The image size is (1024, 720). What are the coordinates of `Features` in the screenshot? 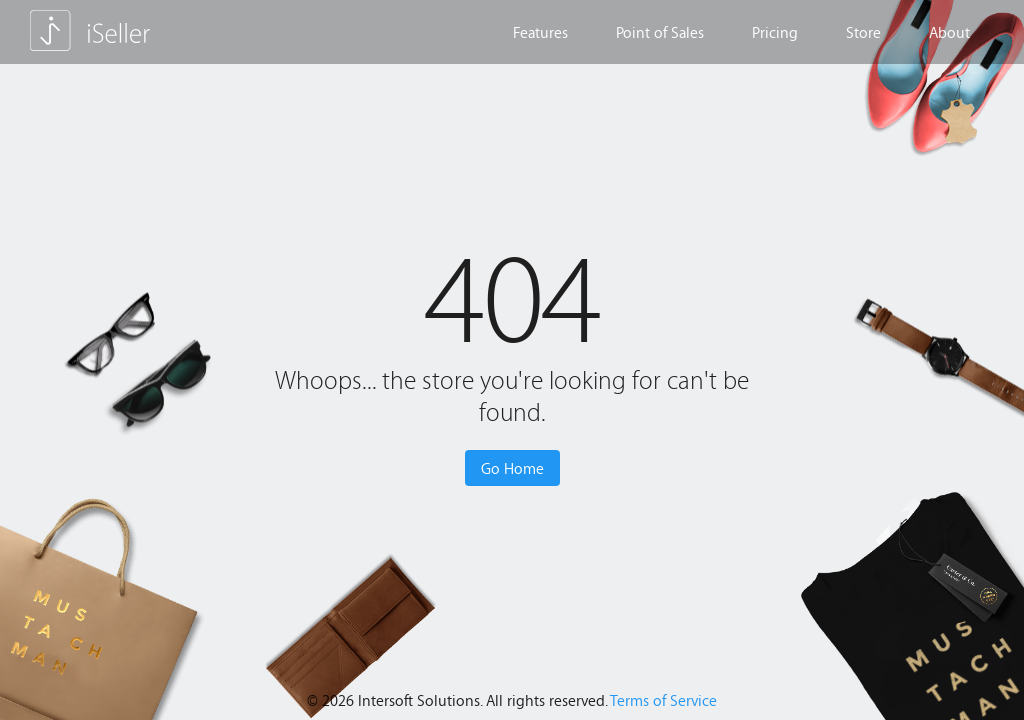 It's located at (540, 32).